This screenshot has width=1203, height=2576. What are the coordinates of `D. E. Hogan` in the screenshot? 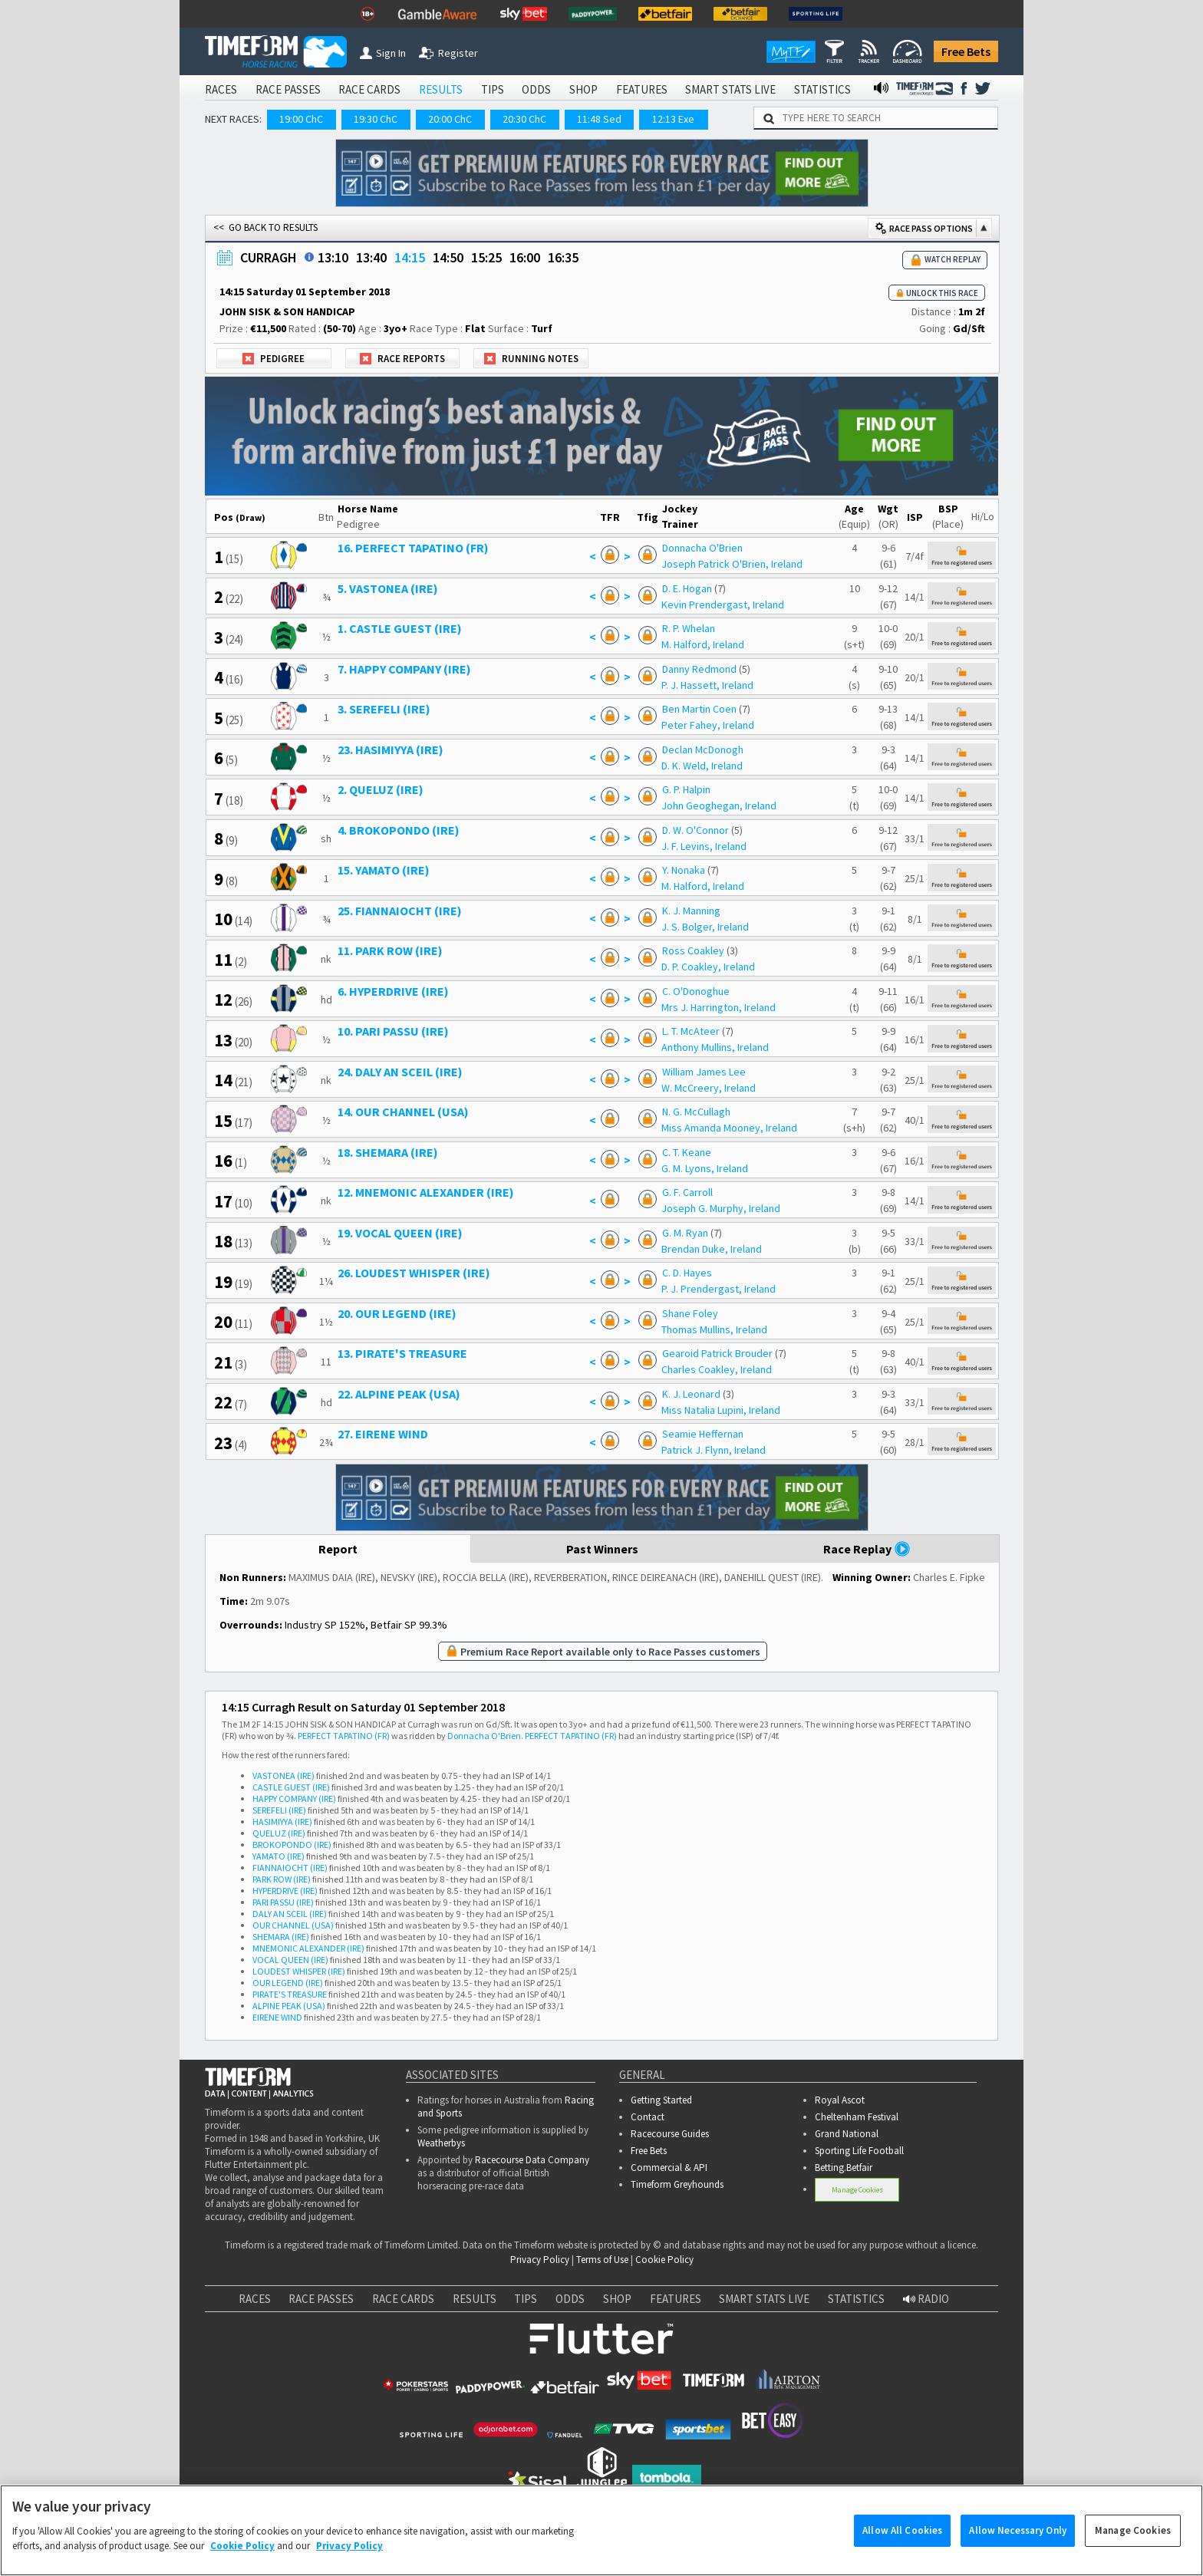 It's located at (687, 588).